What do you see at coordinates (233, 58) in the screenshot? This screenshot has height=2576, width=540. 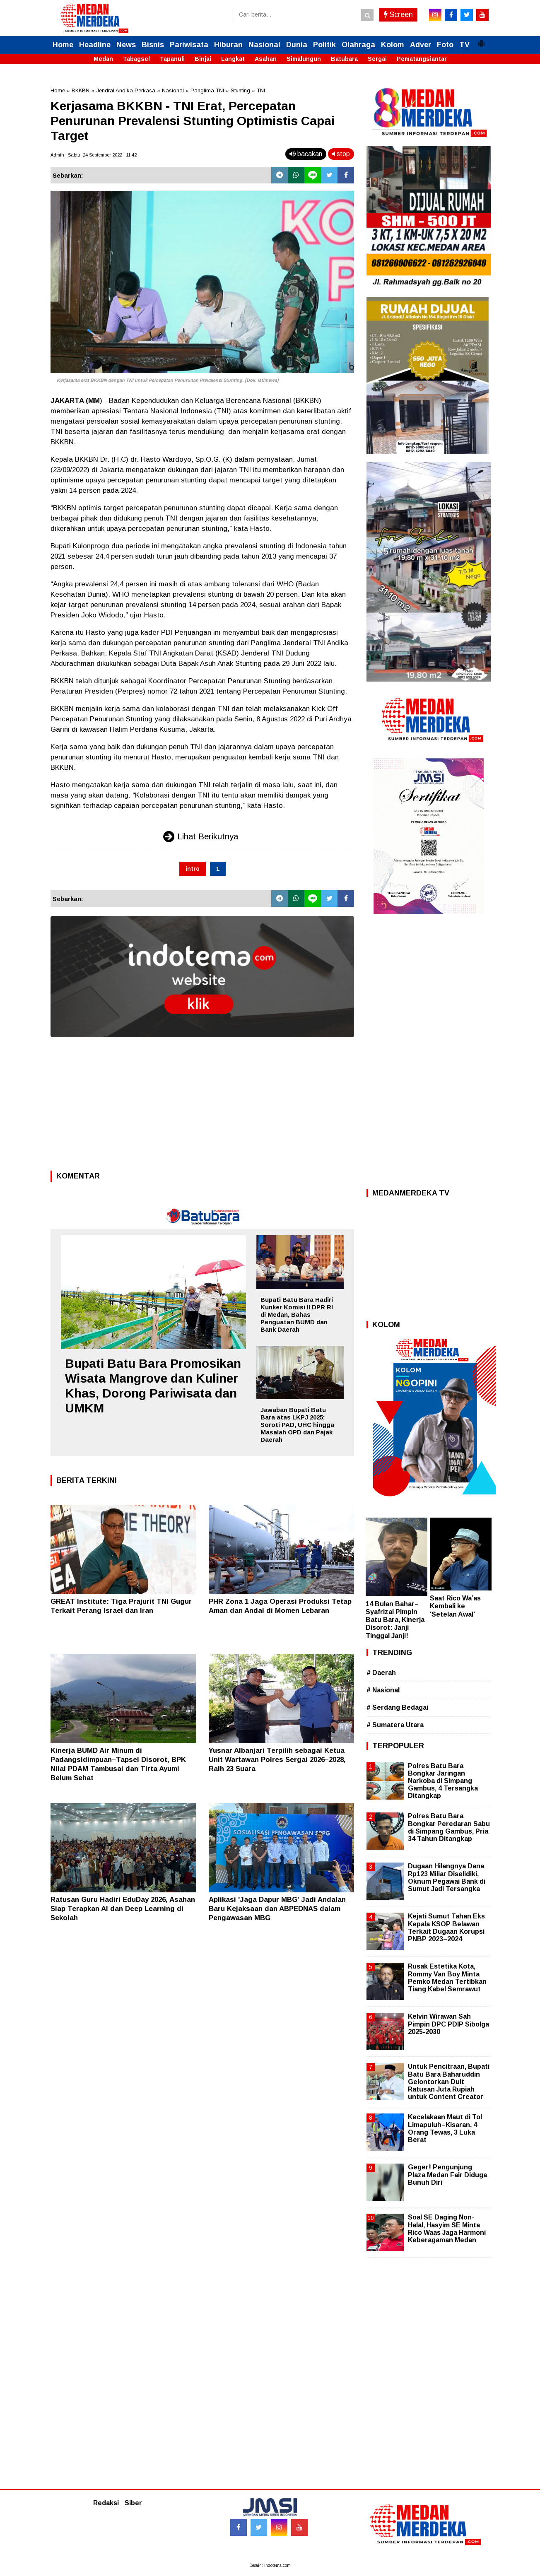 I see `Langkat` at bounding box center [233, 58].